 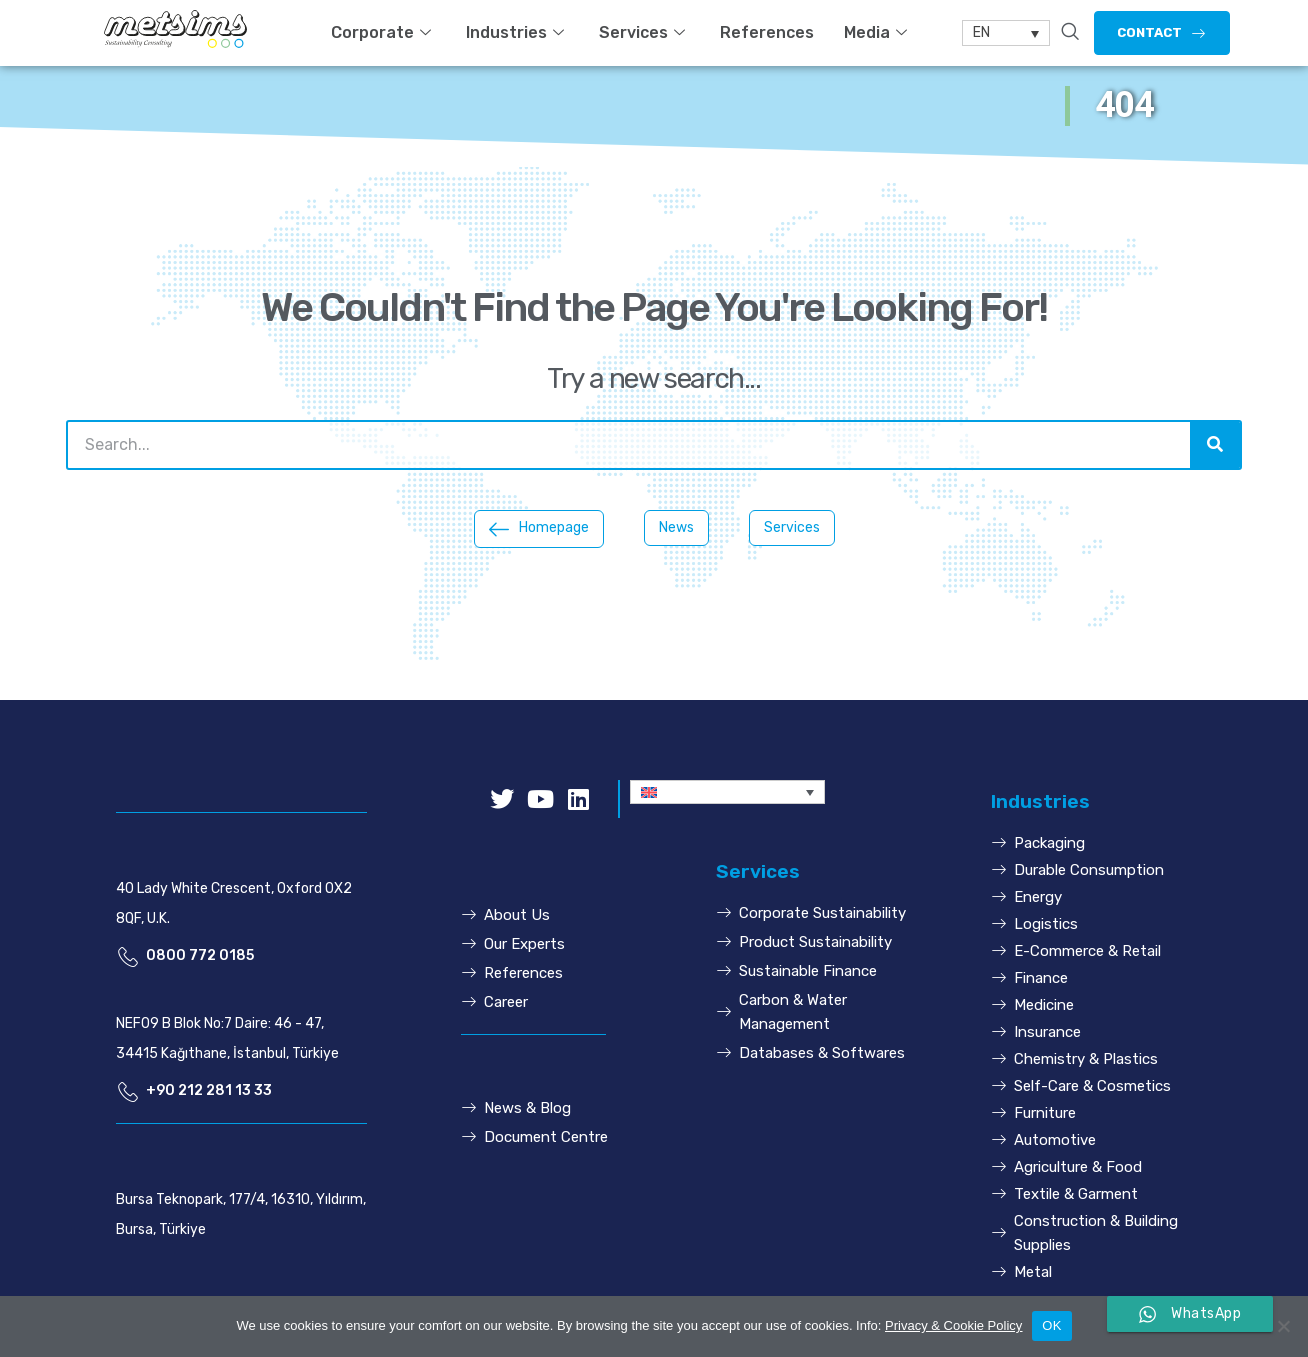 I want to click on Privacy & Cookie Policy, so click(x=953, y=1325).